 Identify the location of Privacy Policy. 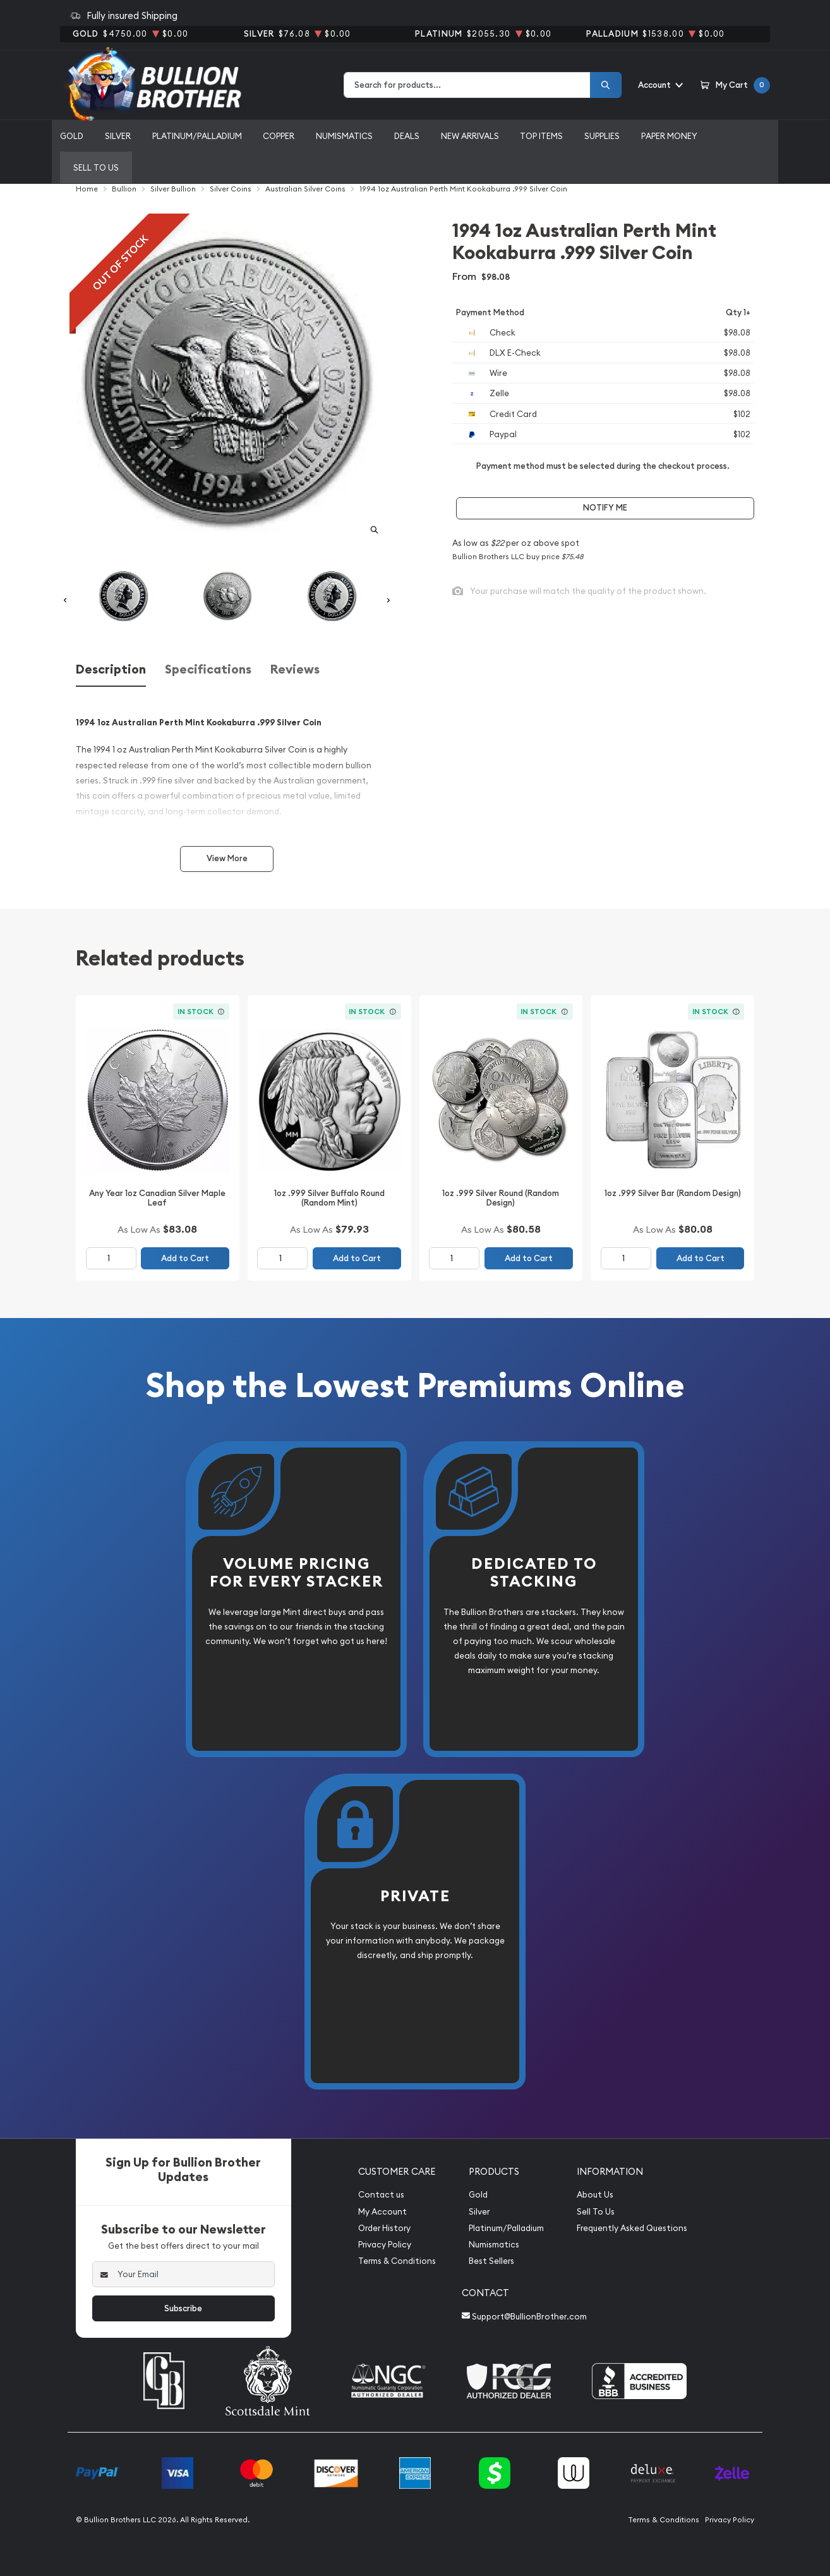
(384, 2244).